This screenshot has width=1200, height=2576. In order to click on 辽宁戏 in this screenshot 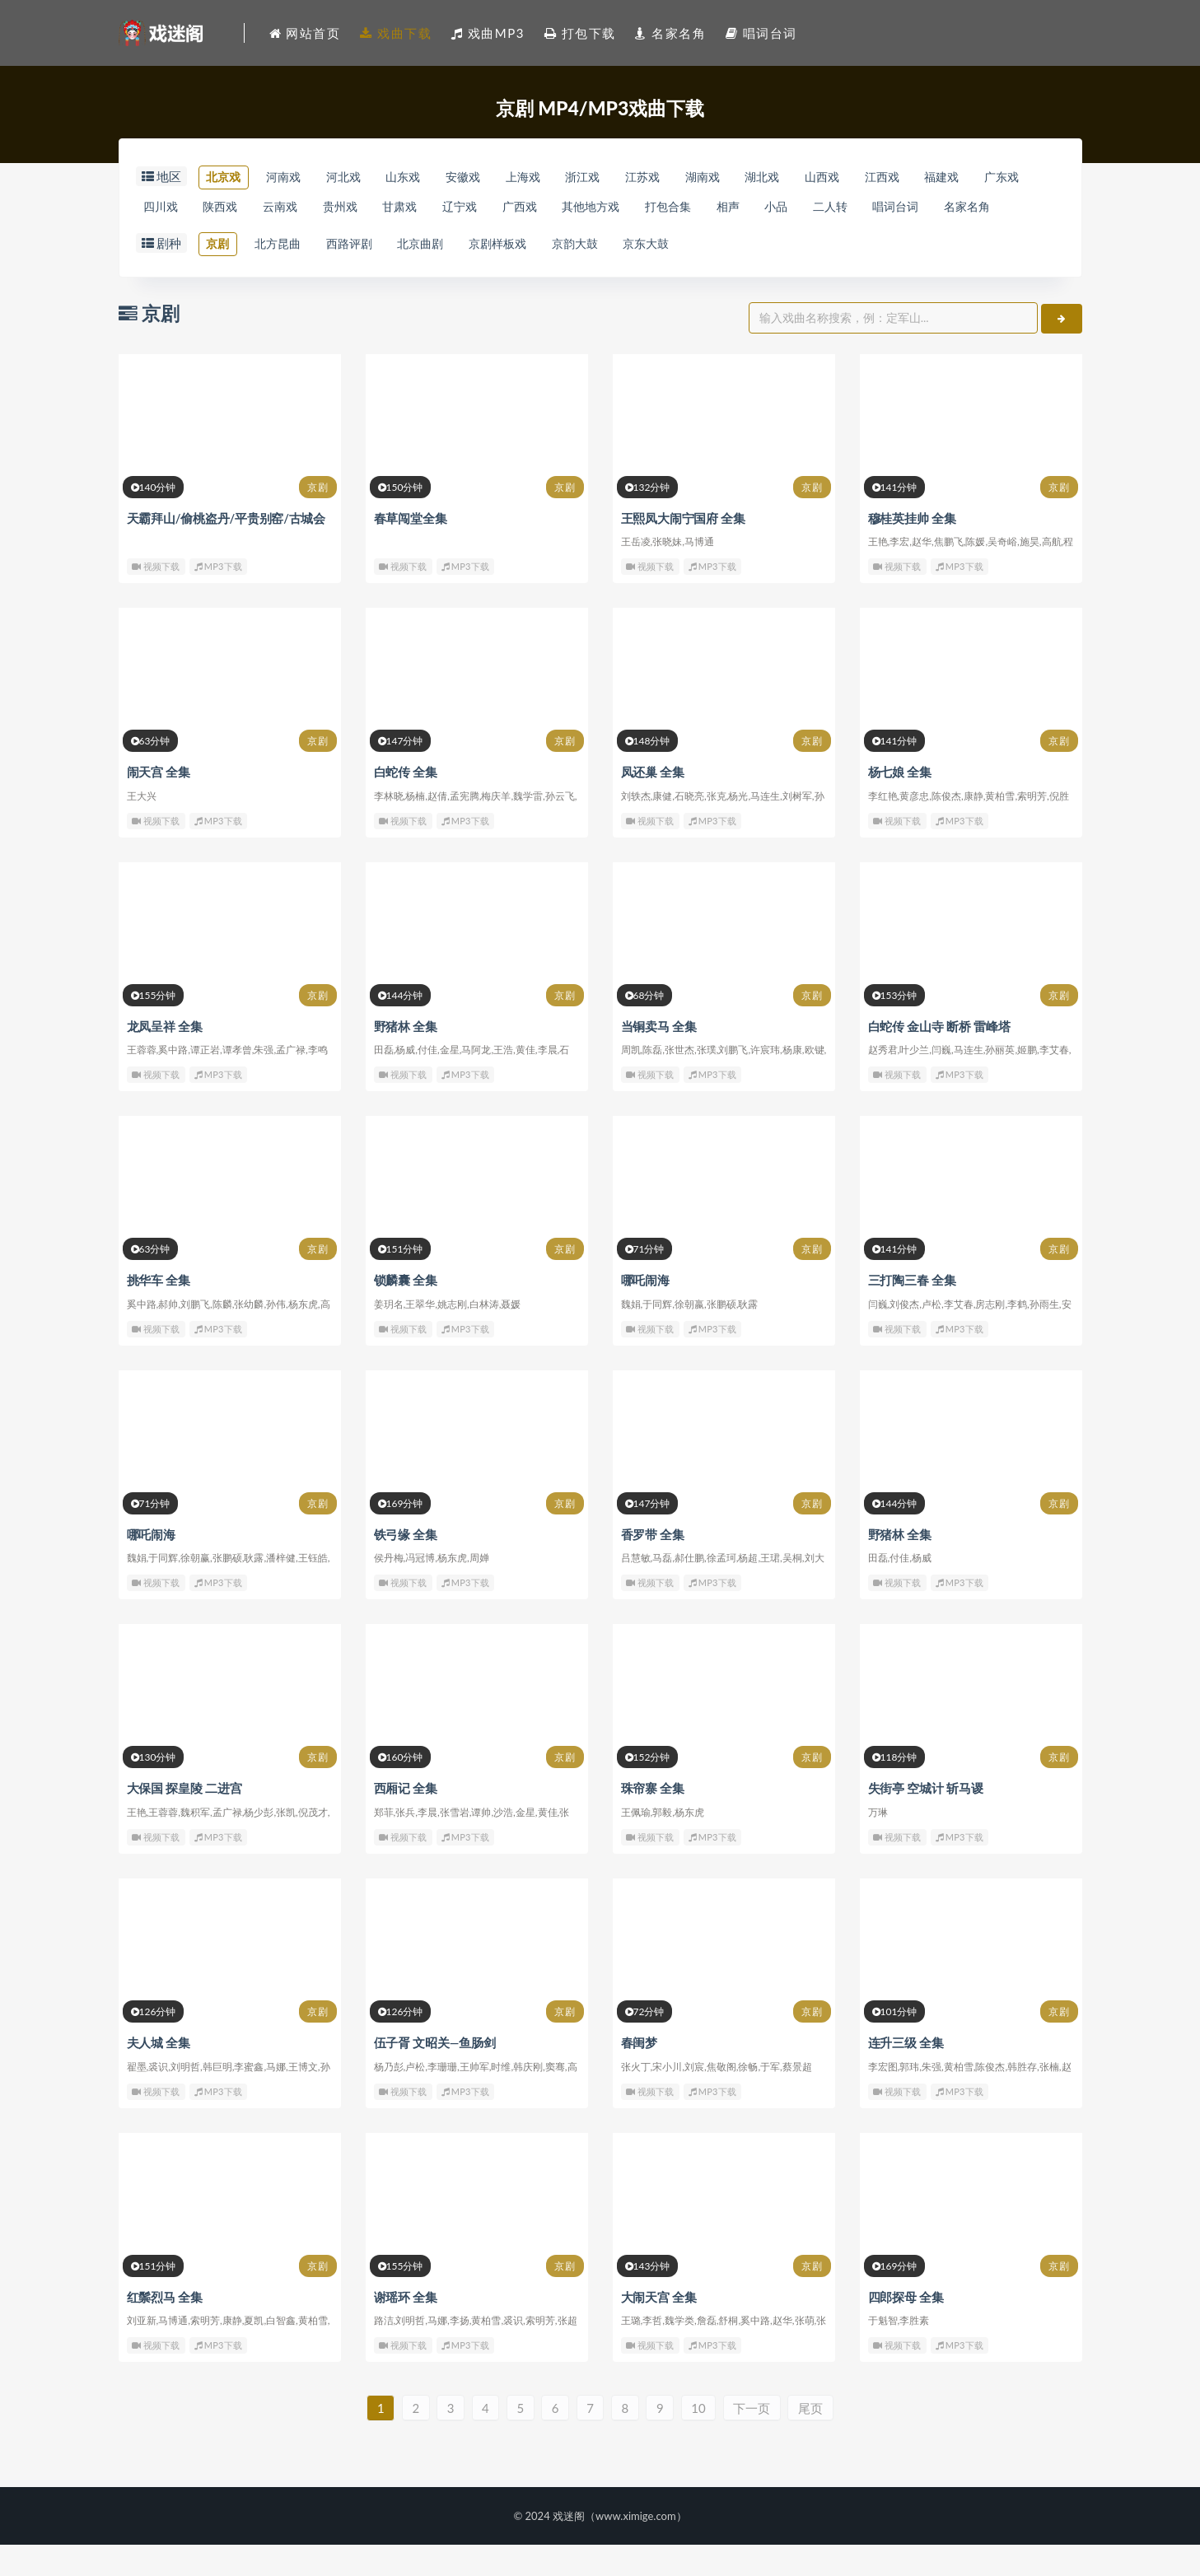, I will do `click(562, 207)`.